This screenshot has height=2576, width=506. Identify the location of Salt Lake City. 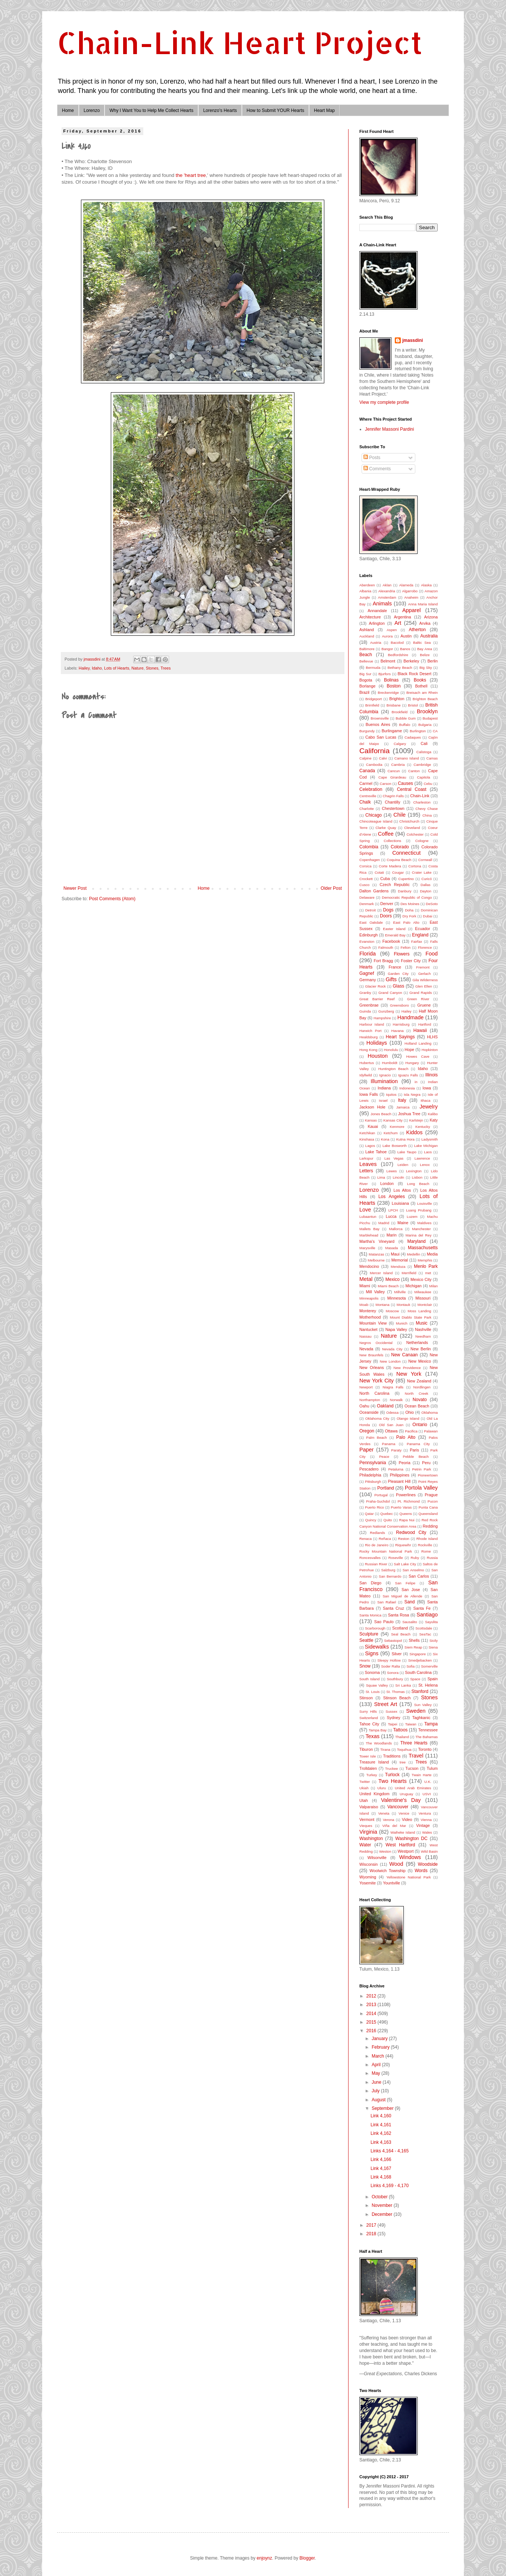
(405, 1564).